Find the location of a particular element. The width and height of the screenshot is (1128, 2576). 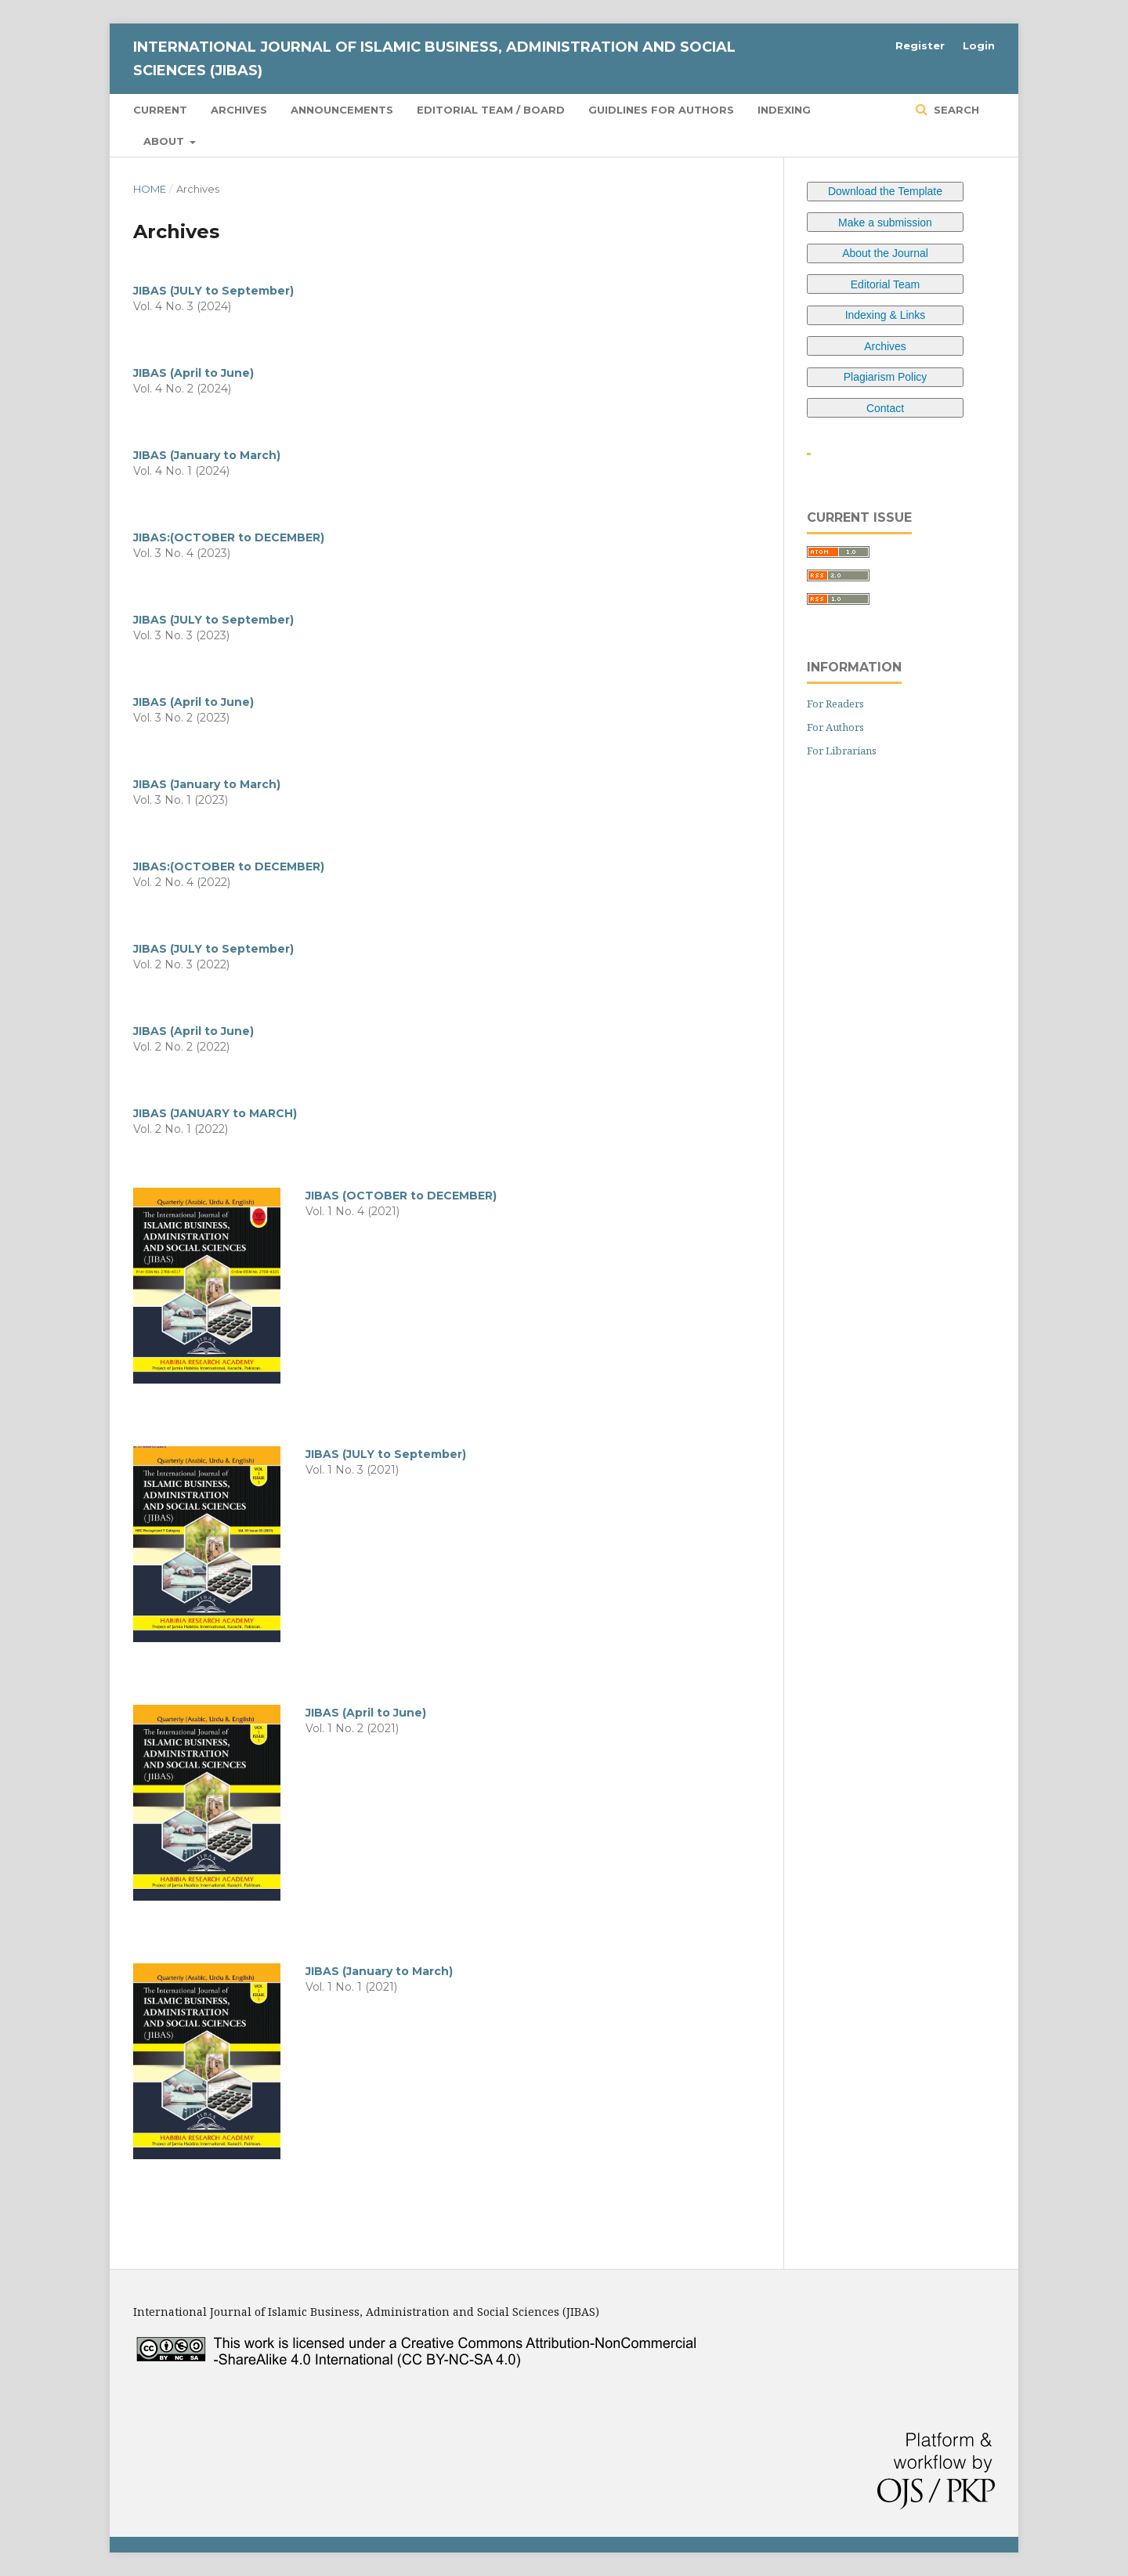

Editorial Team / Board is located at coordinates (491, 109).